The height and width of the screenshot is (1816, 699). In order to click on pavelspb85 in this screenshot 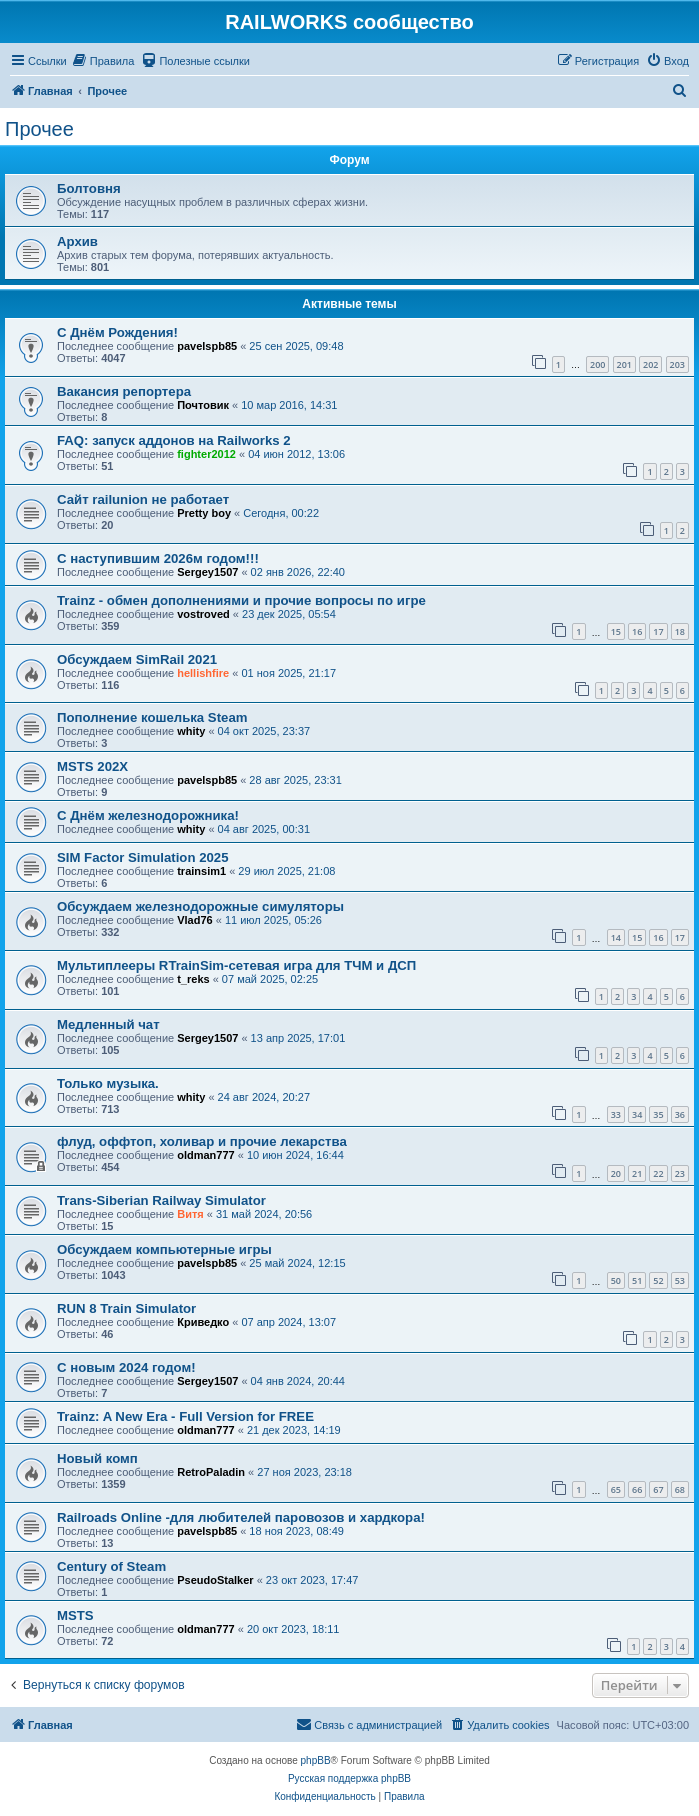, I will do `click(207, 346)`.